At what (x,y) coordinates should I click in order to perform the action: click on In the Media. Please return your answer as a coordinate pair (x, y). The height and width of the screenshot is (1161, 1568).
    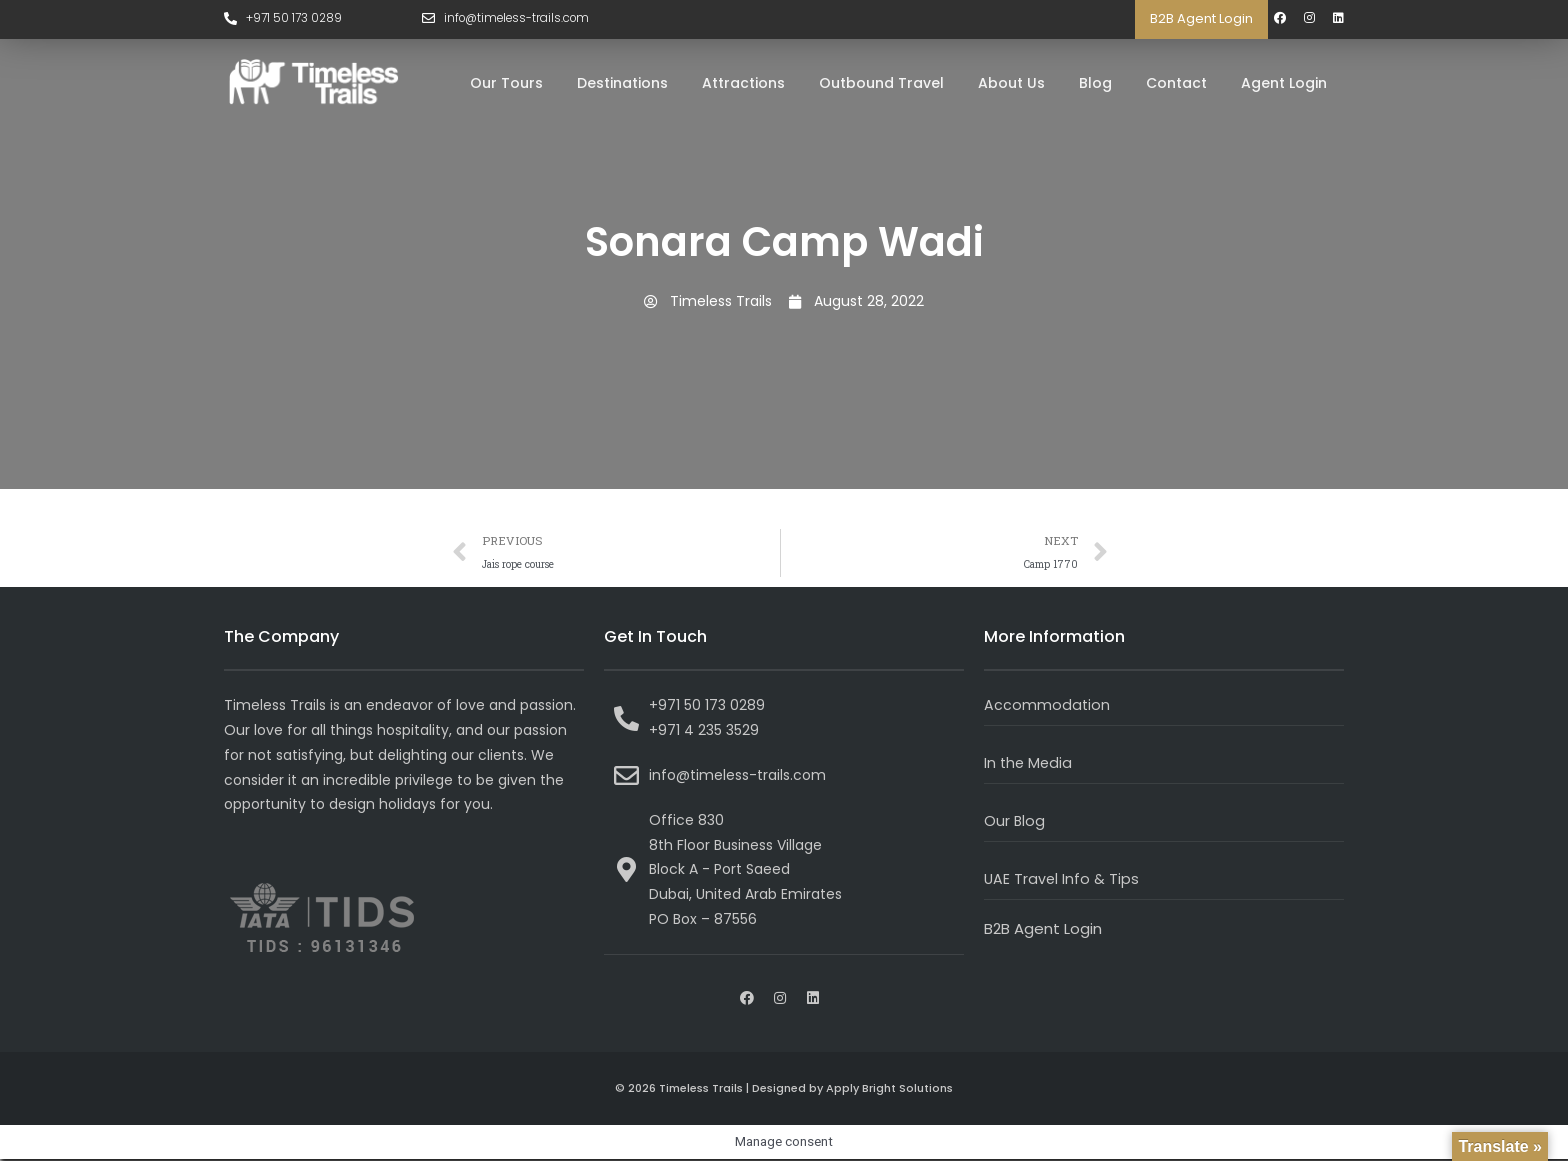
    Looking at the image, I should click on (1029, 764).